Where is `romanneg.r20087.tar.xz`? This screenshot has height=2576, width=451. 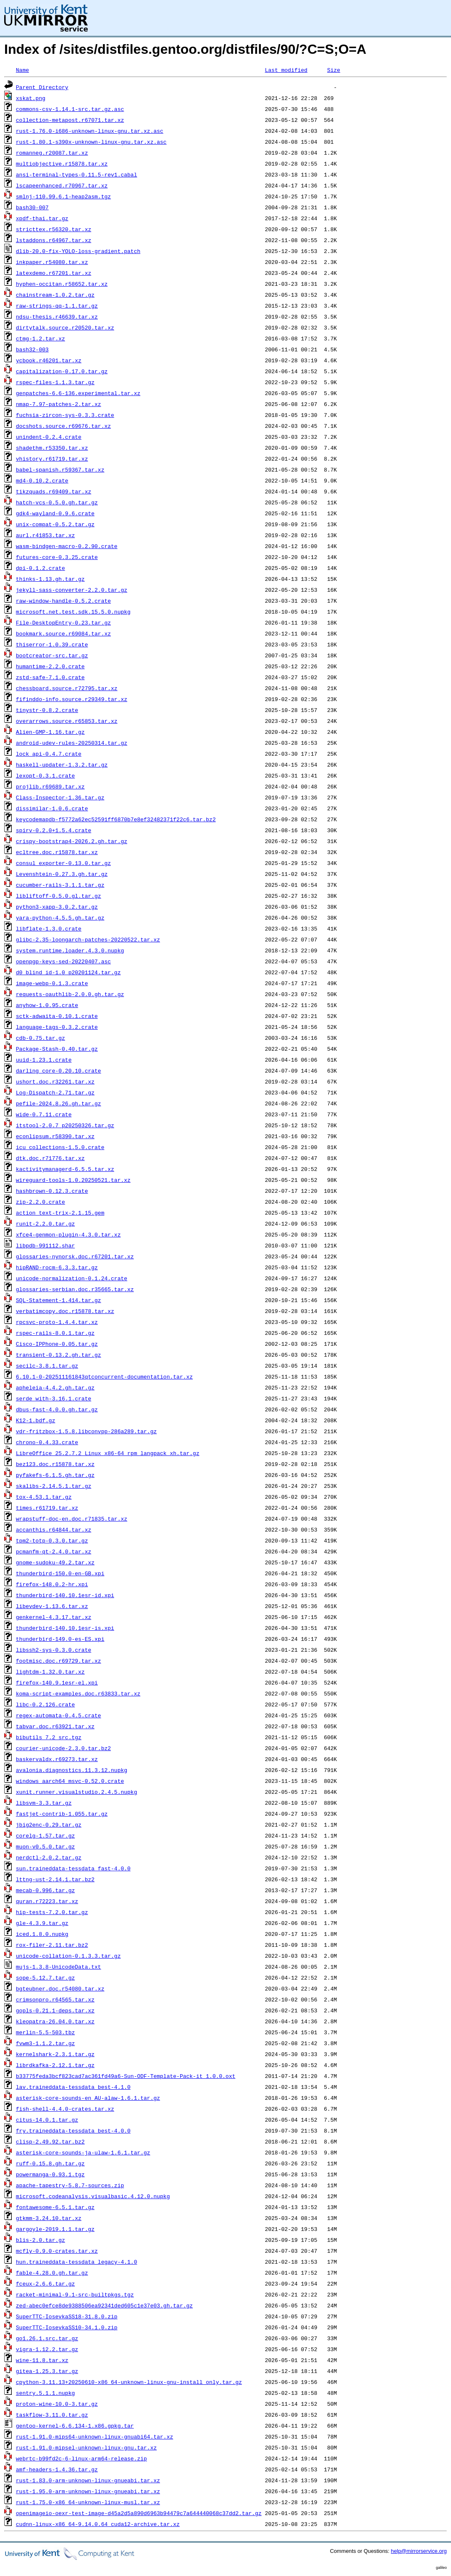 romanneg.r20087.tar.xz is located at coordinates (52, 152).